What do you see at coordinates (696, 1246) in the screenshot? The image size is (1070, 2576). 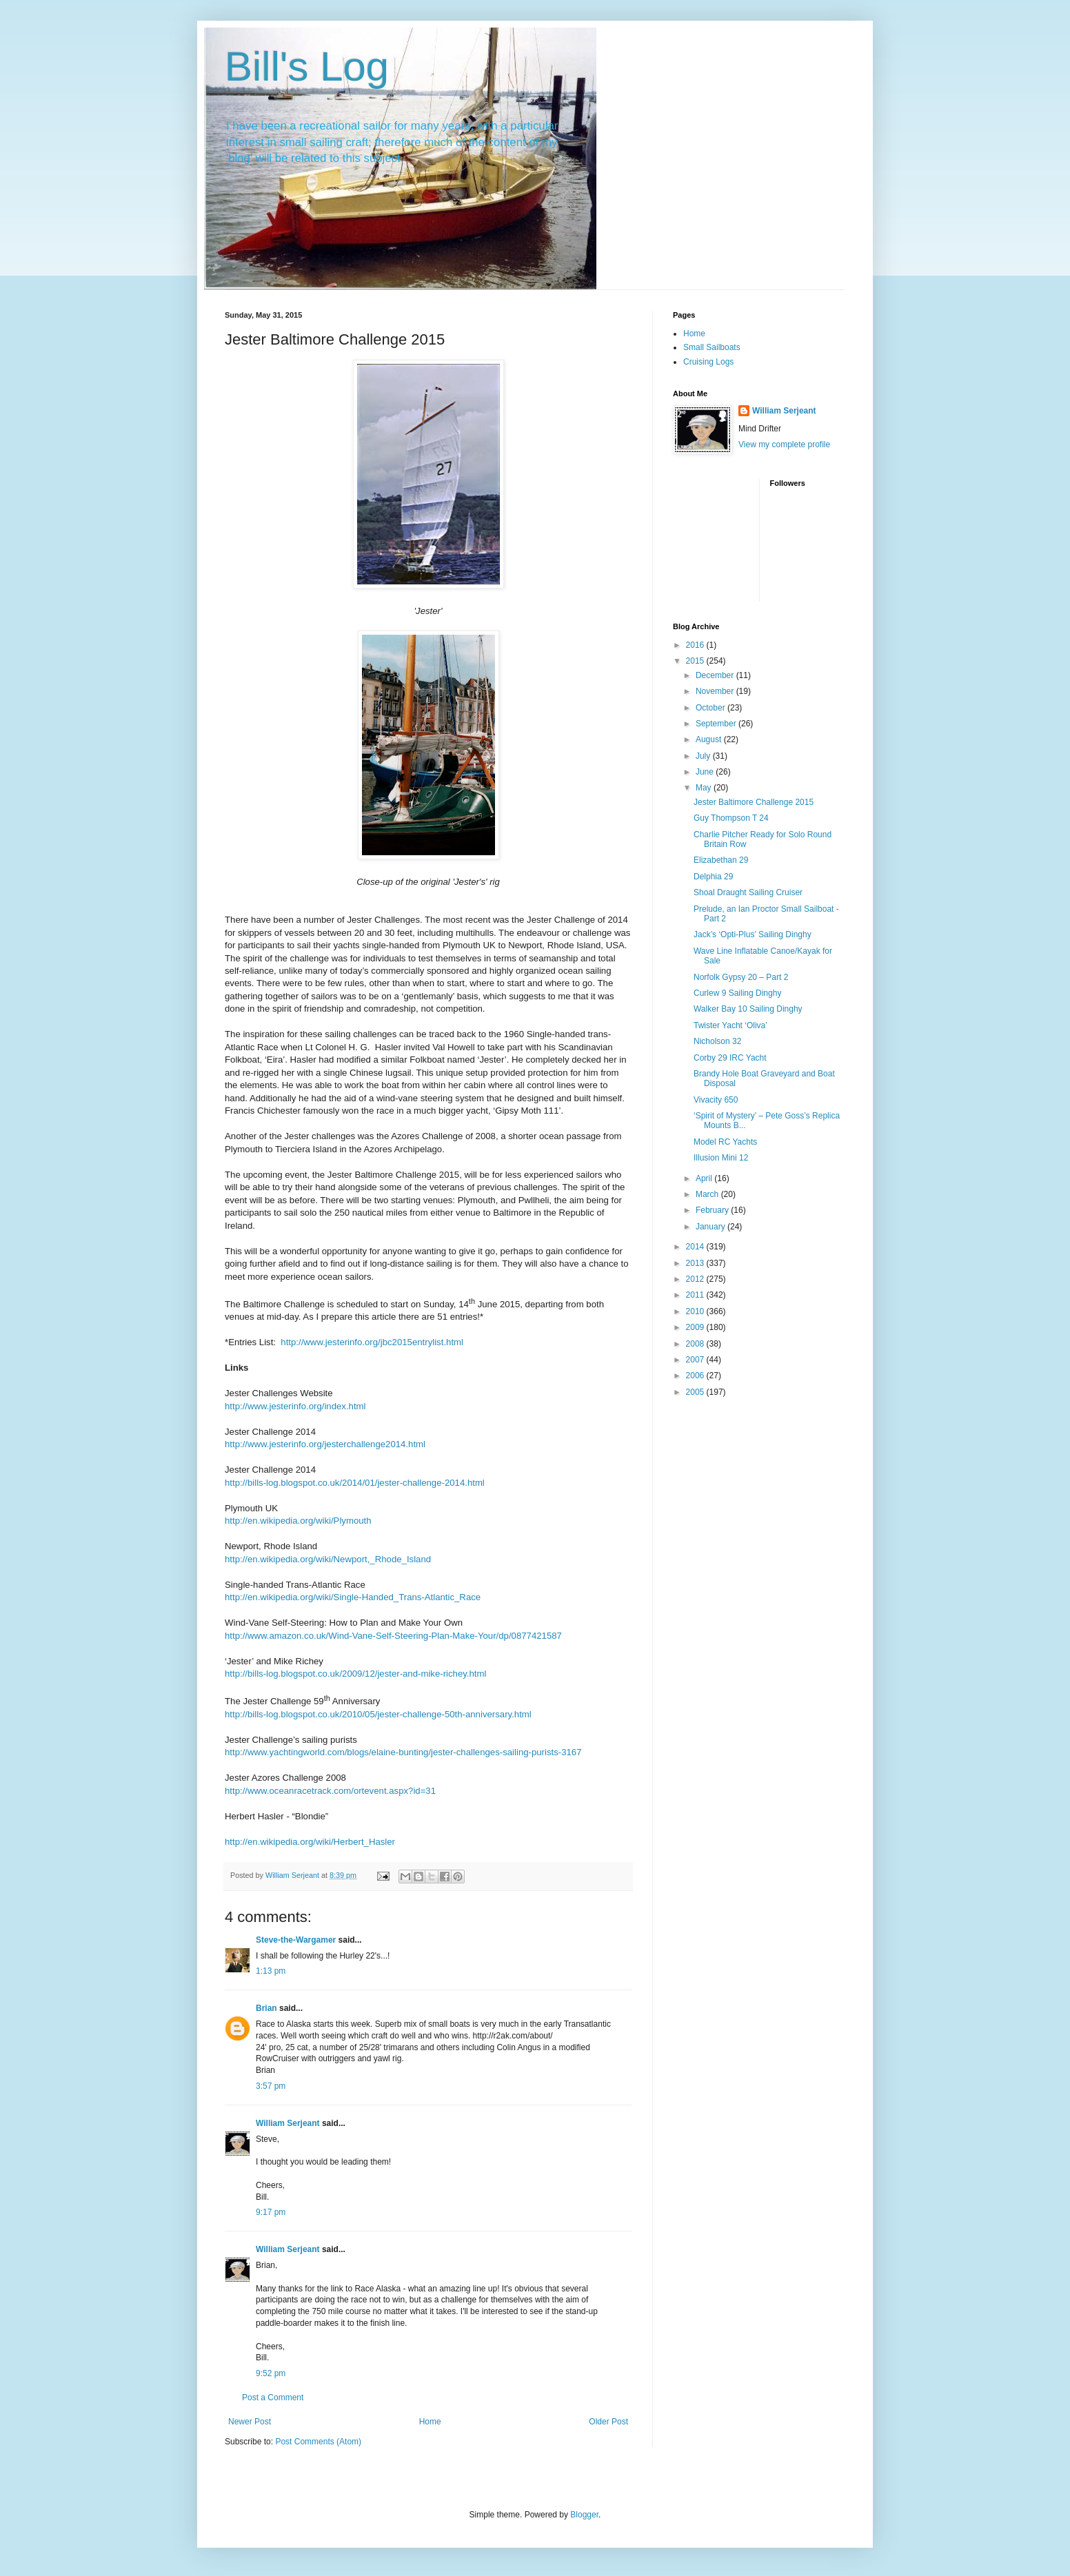 I see `2014` at bounding box center [696, 1246].